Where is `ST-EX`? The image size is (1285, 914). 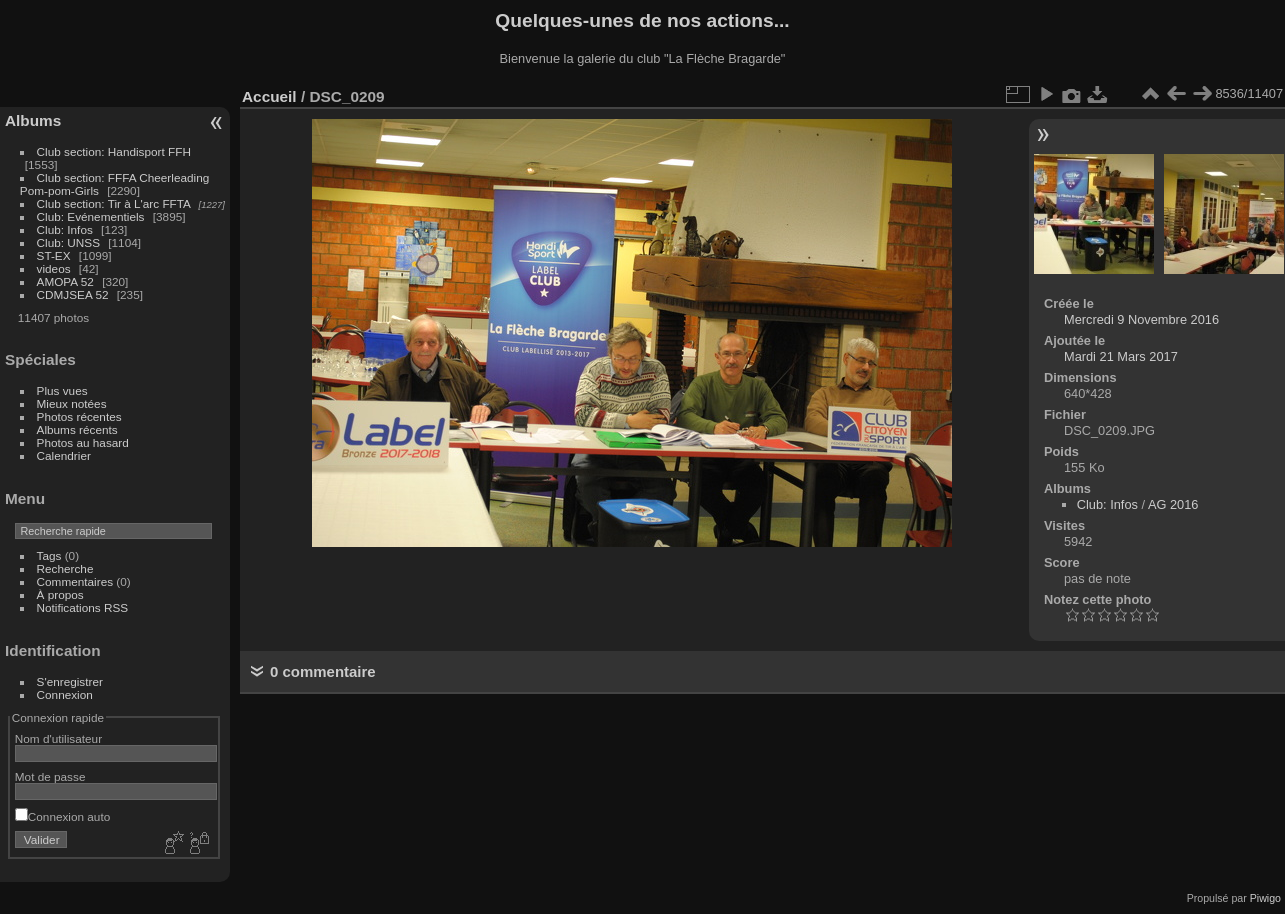
ST-EX is located at coordinates (54, 255).